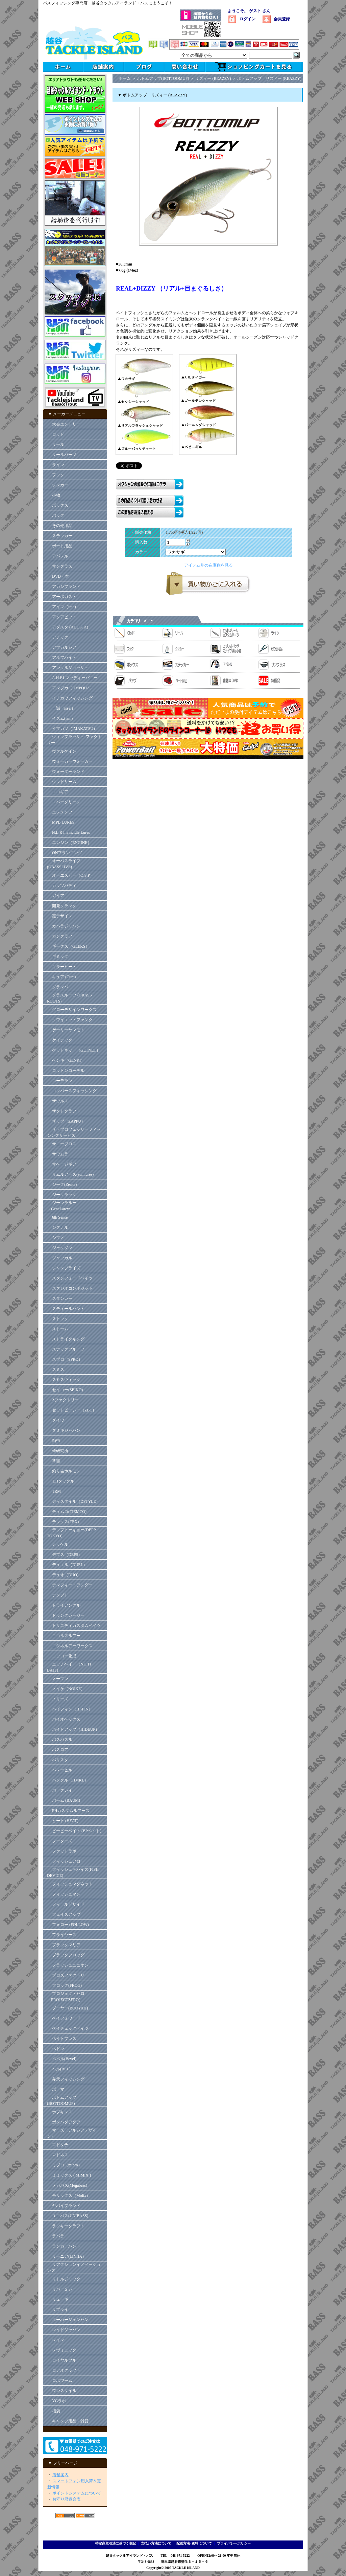 This screenshot has width=346, height=2576. Describe the element at coordinates (72, 1009) in the screenshot. I see `・ グローデザインワークス` at that location.